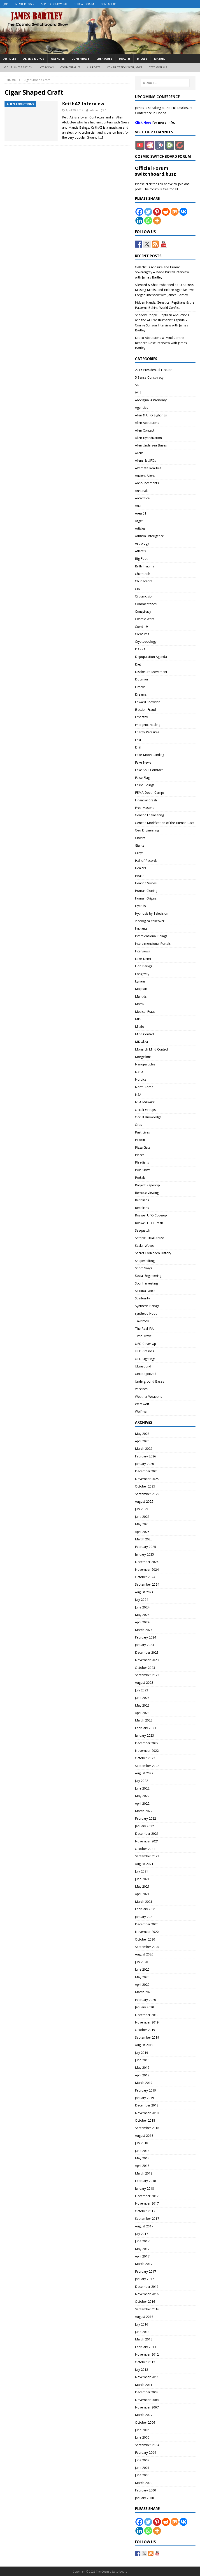 The width and height of the screenshot is (200, 2576). I want to click on Feline Beings, so click(144, 785).